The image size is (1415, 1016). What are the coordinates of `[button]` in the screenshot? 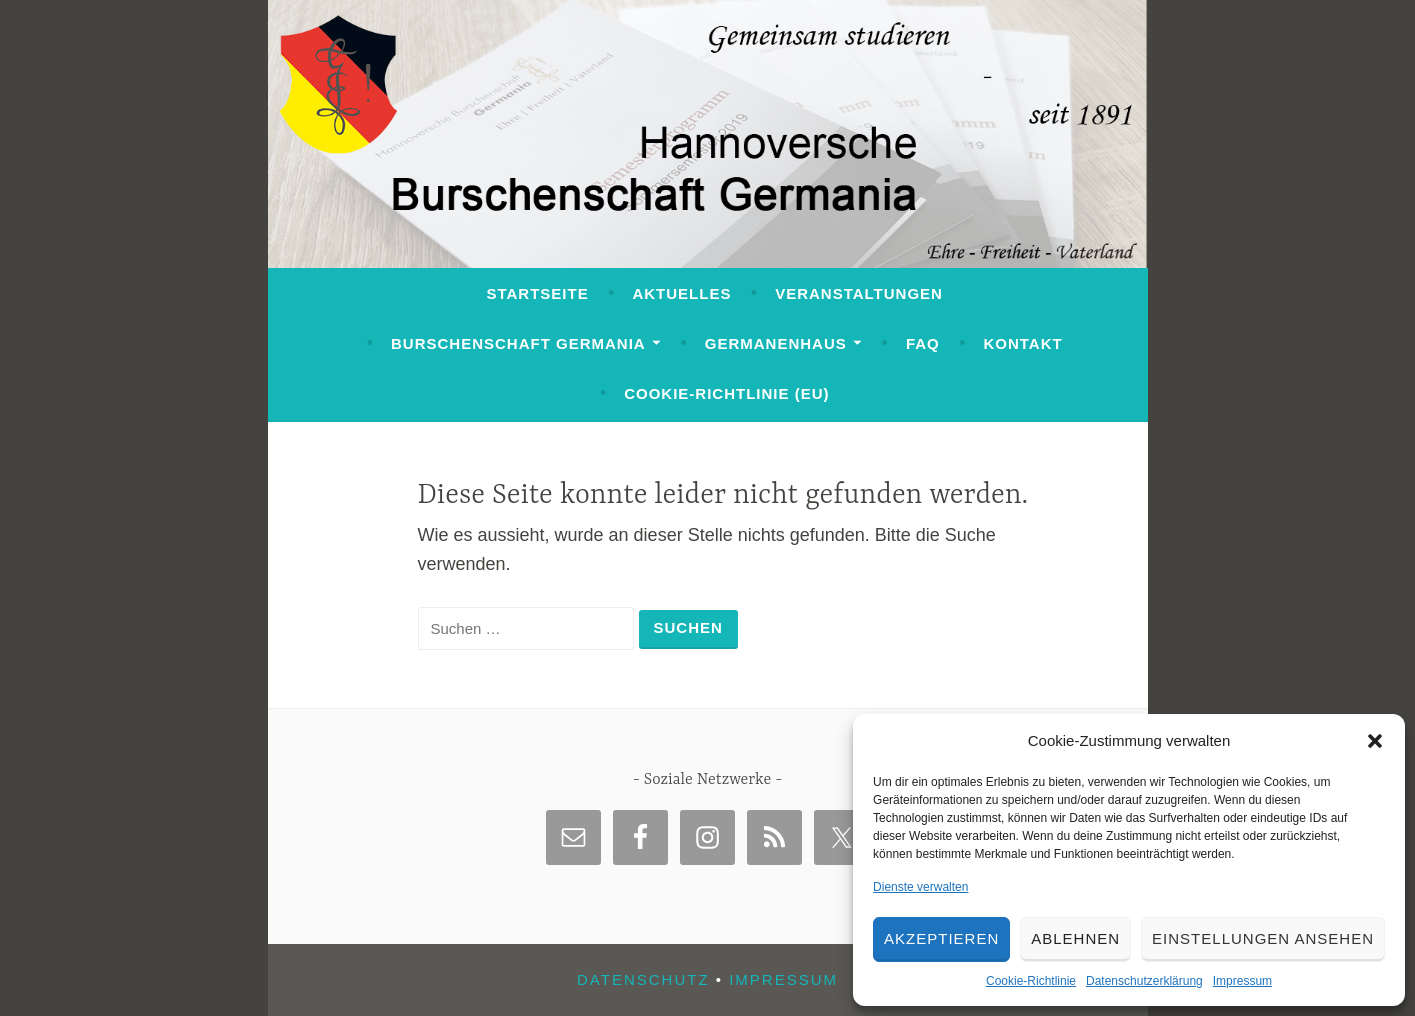 It's located at (1375, 741).